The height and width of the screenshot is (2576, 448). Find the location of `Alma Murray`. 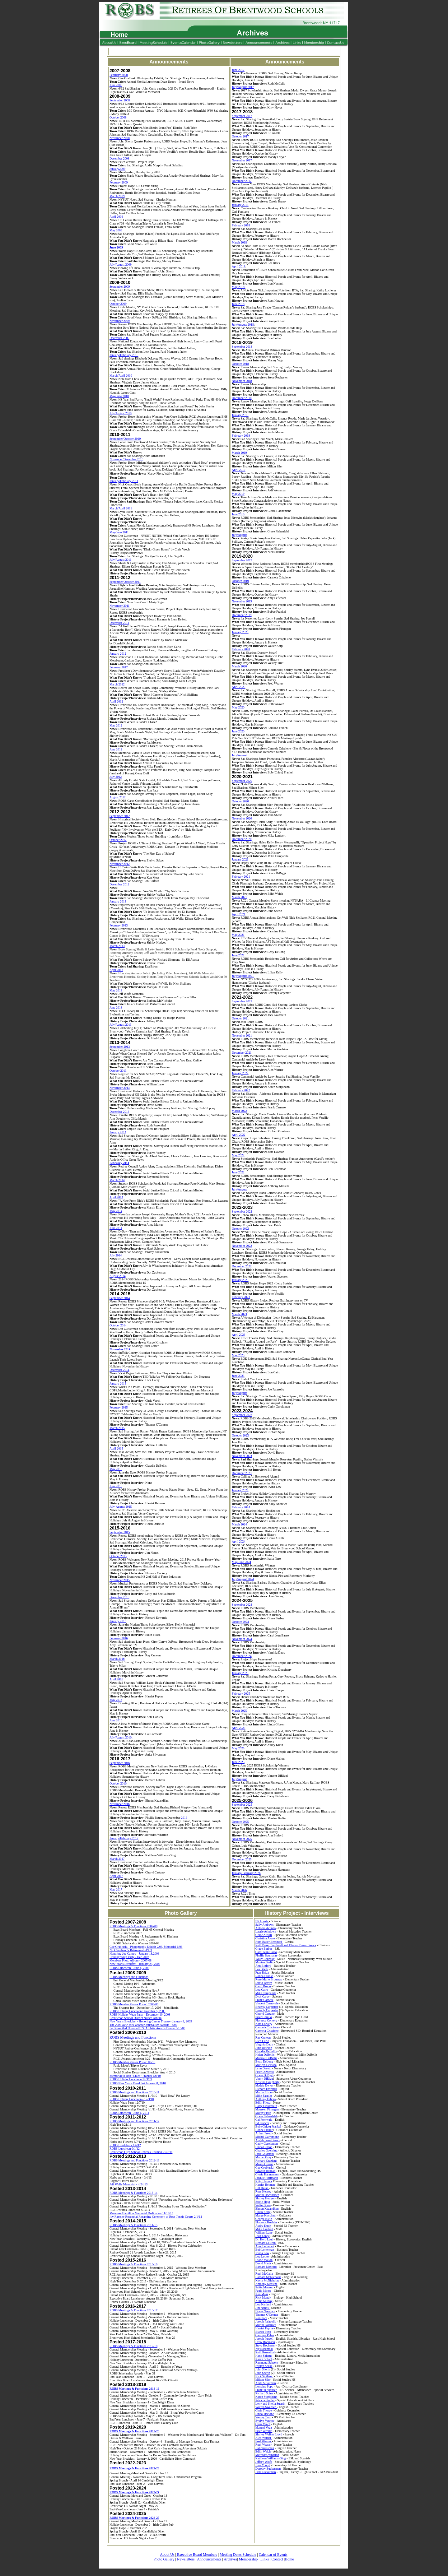

Alma Murray is located at coordinates (264, 2301).